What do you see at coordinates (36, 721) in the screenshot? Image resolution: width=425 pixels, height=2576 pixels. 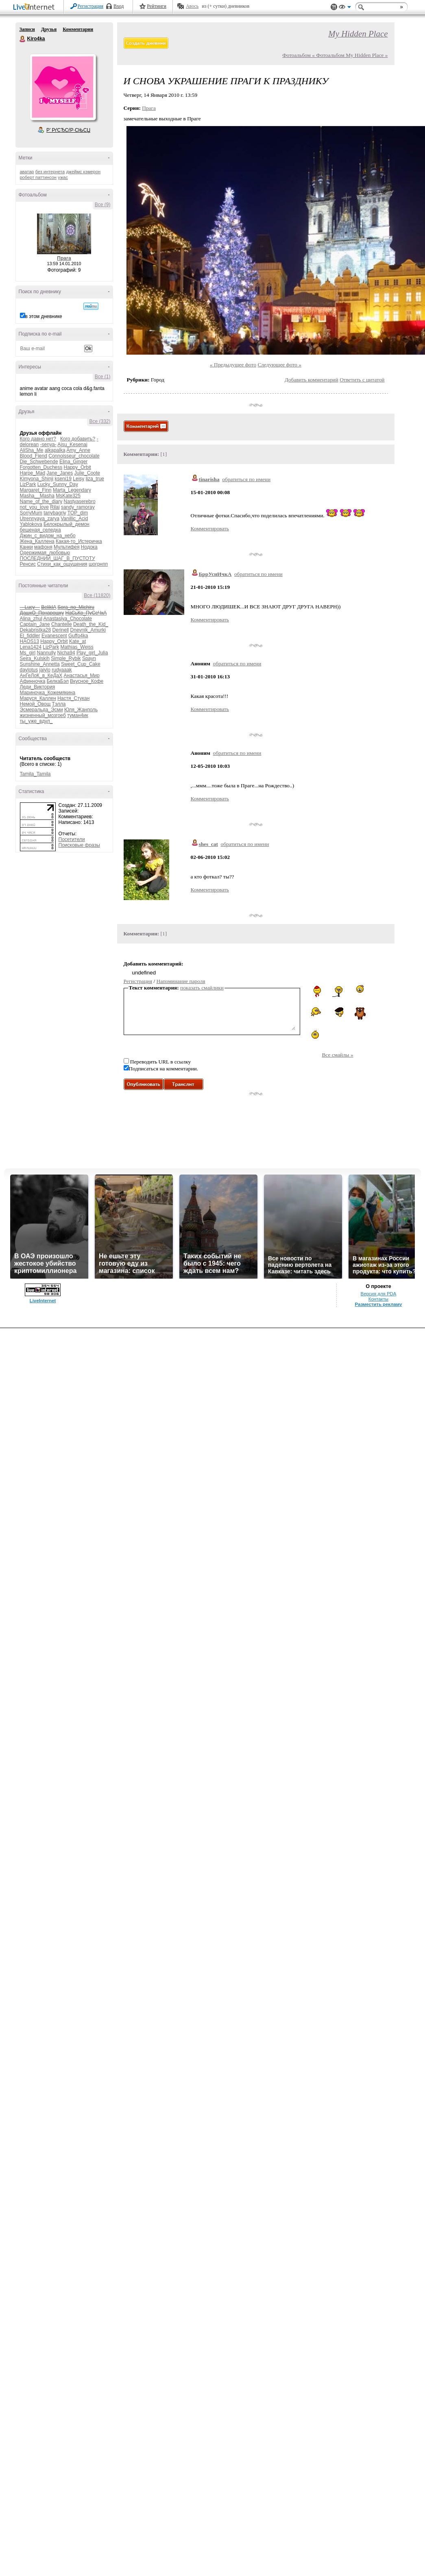 I see `ты_уже_вдул_` at bounding box center [36, 721].